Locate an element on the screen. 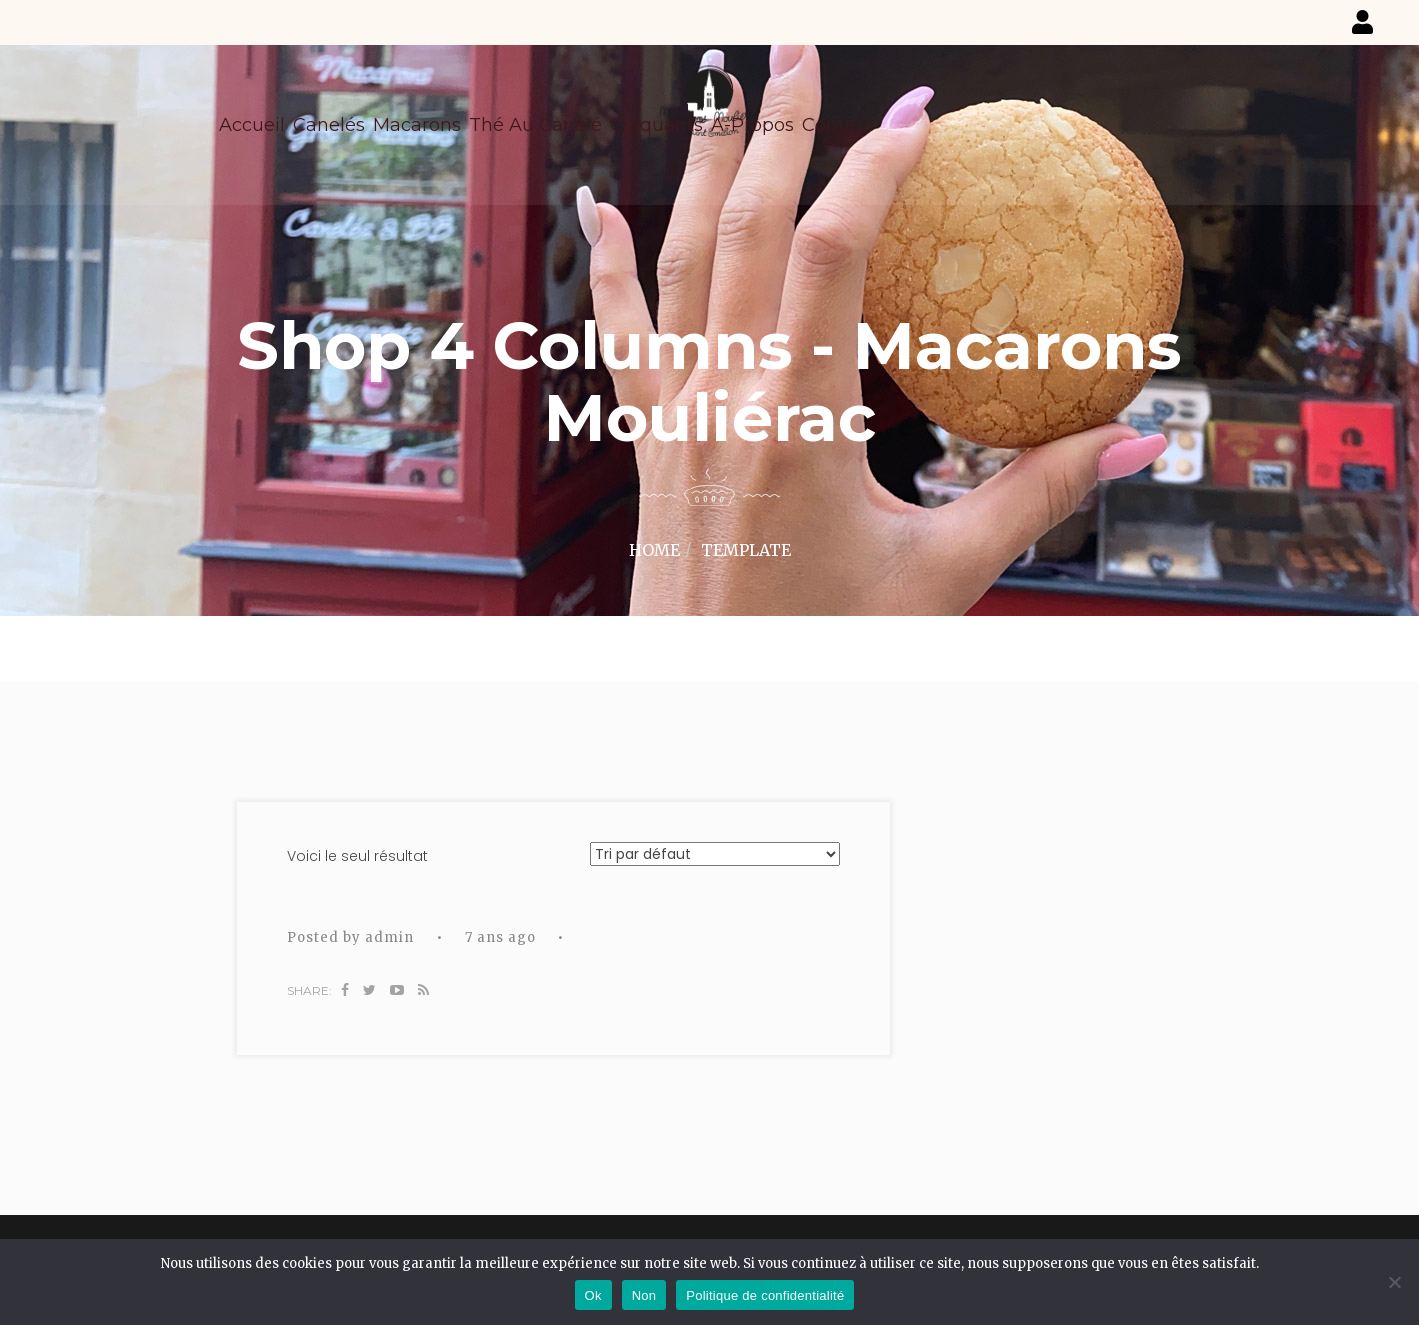 The image size is (1419, 1325). Template is located at coordinates (746, 550).